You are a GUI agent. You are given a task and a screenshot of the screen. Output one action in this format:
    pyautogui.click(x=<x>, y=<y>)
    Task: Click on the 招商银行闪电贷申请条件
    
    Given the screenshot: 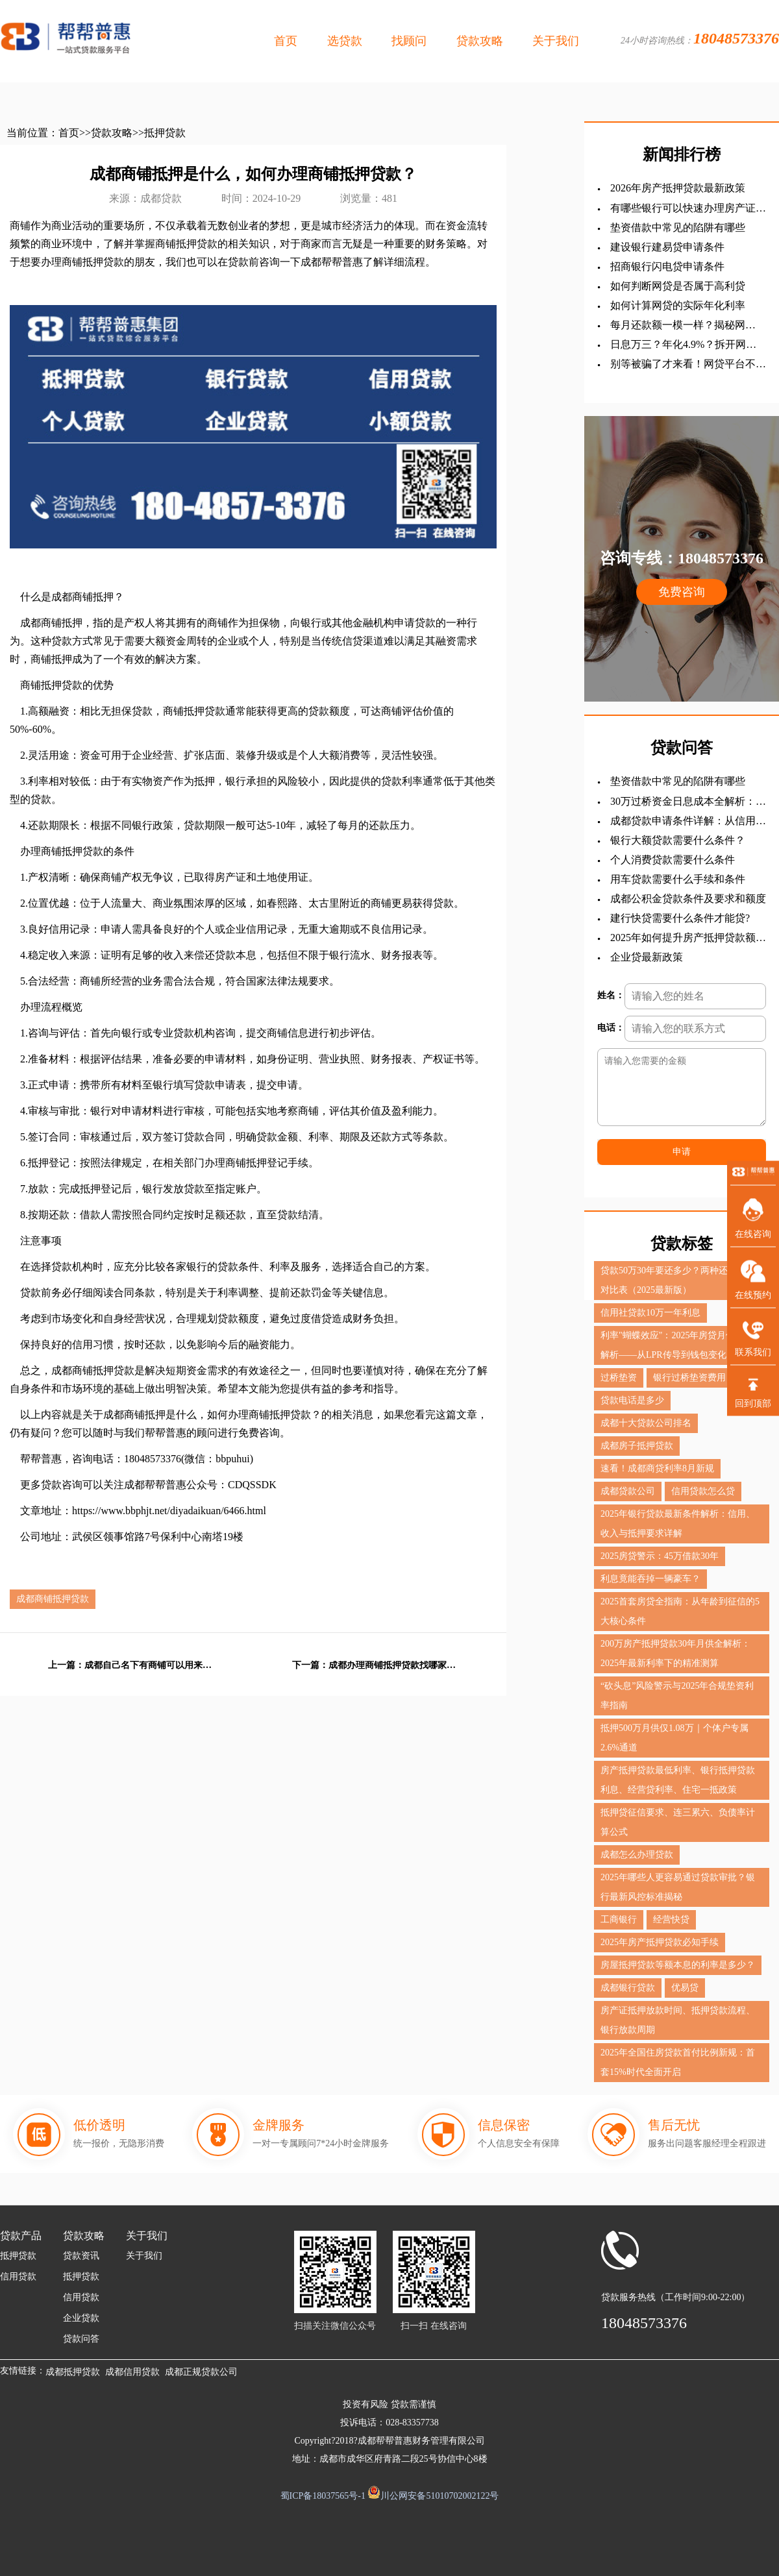 What is the action you would take?
    pyautogui.click(x=667, y=266)
    